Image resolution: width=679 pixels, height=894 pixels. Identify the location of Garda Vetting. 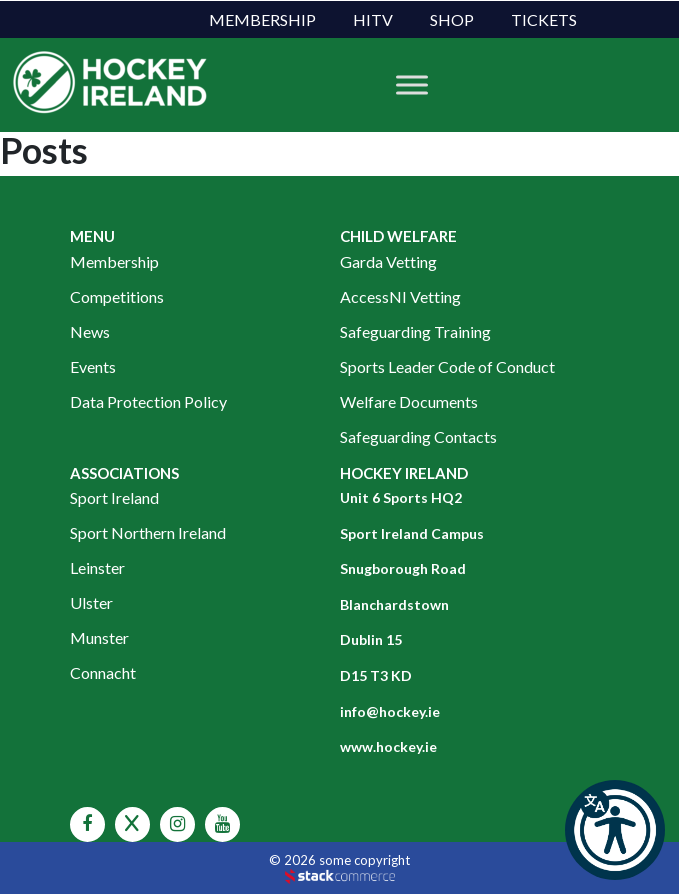
(388, 261).